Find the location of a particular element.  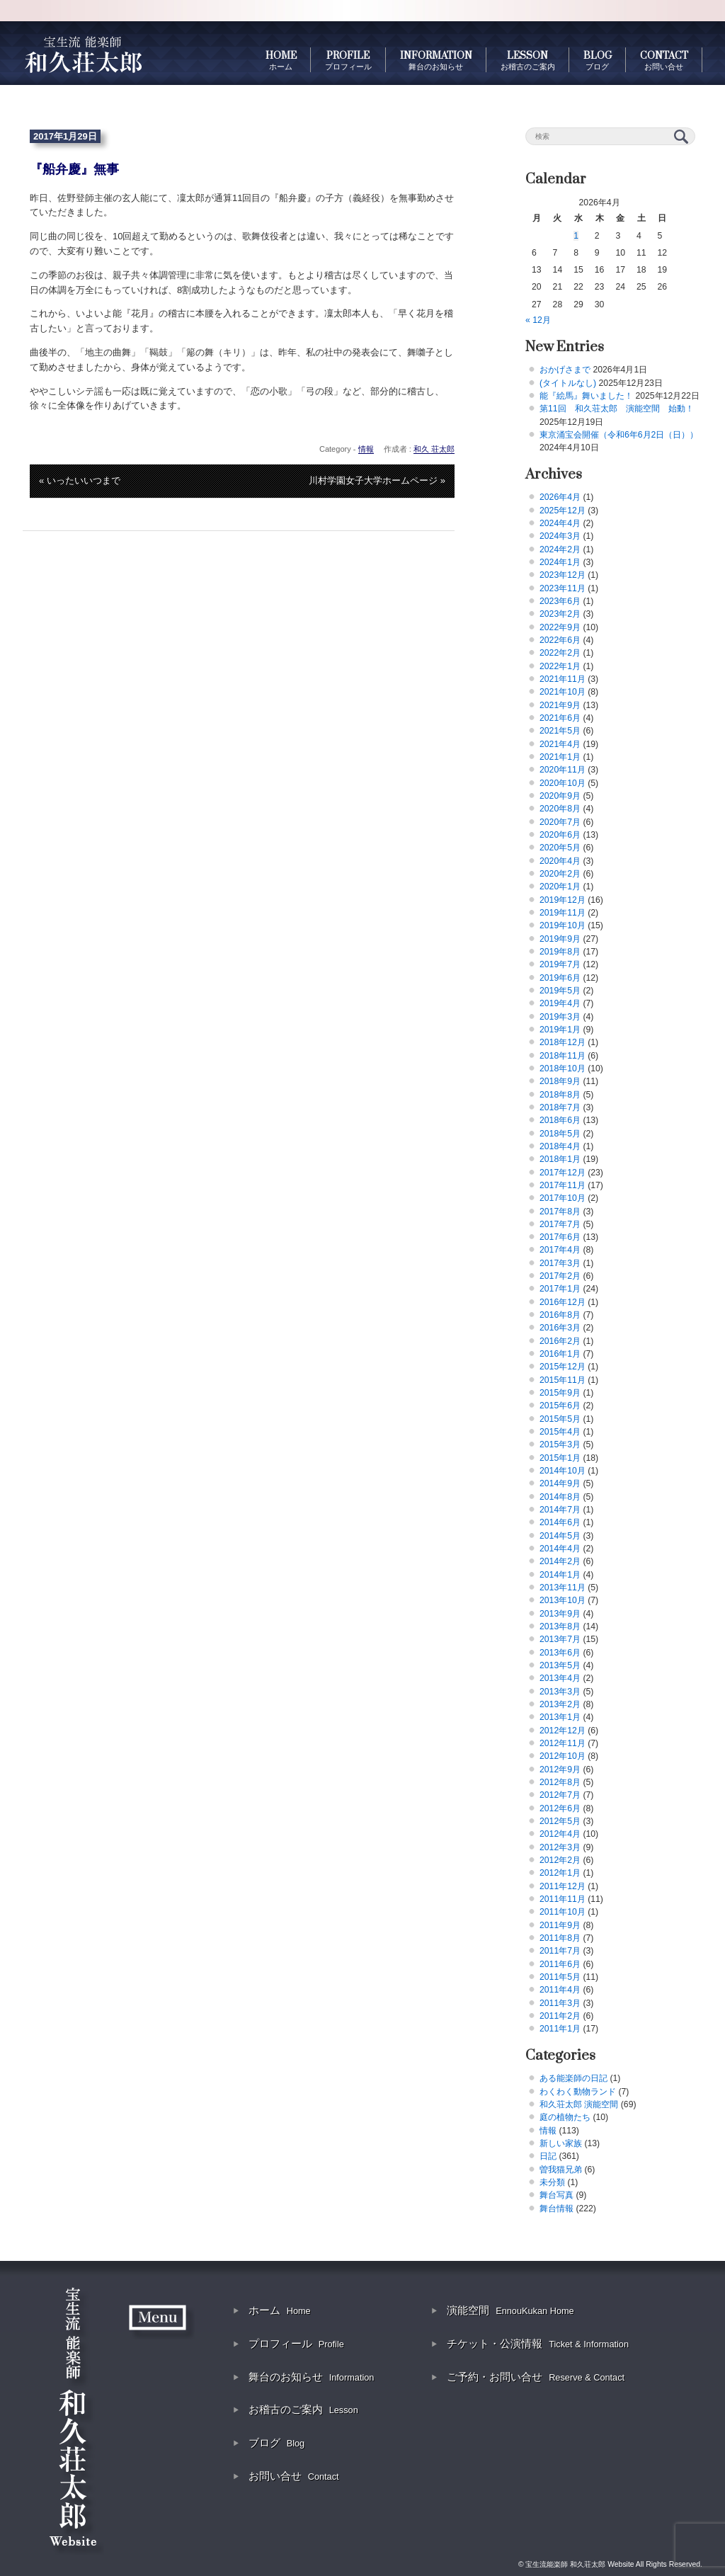

2014年9月 is located at coordinates (560, 1483).